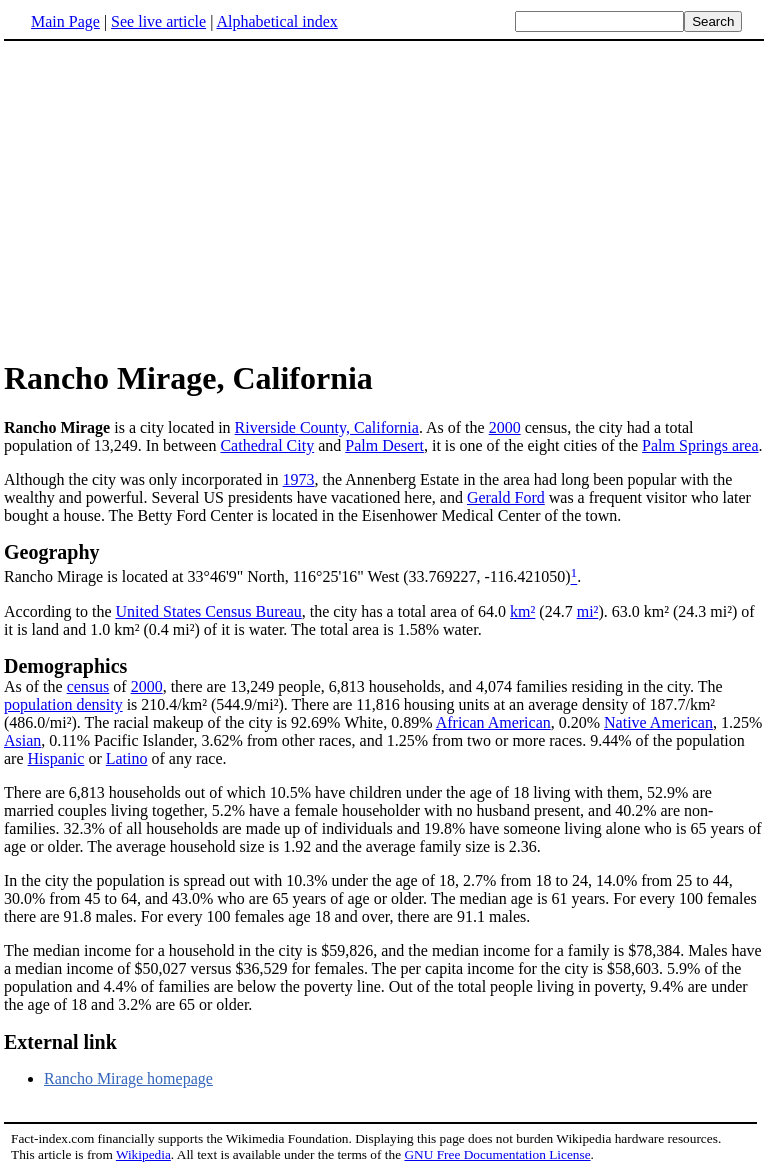 This screenshot has height=1174, width=768. What do you see at coordinates (35, 686) in the screenshot?
I see `As of the` at bounding box center [35, 686].